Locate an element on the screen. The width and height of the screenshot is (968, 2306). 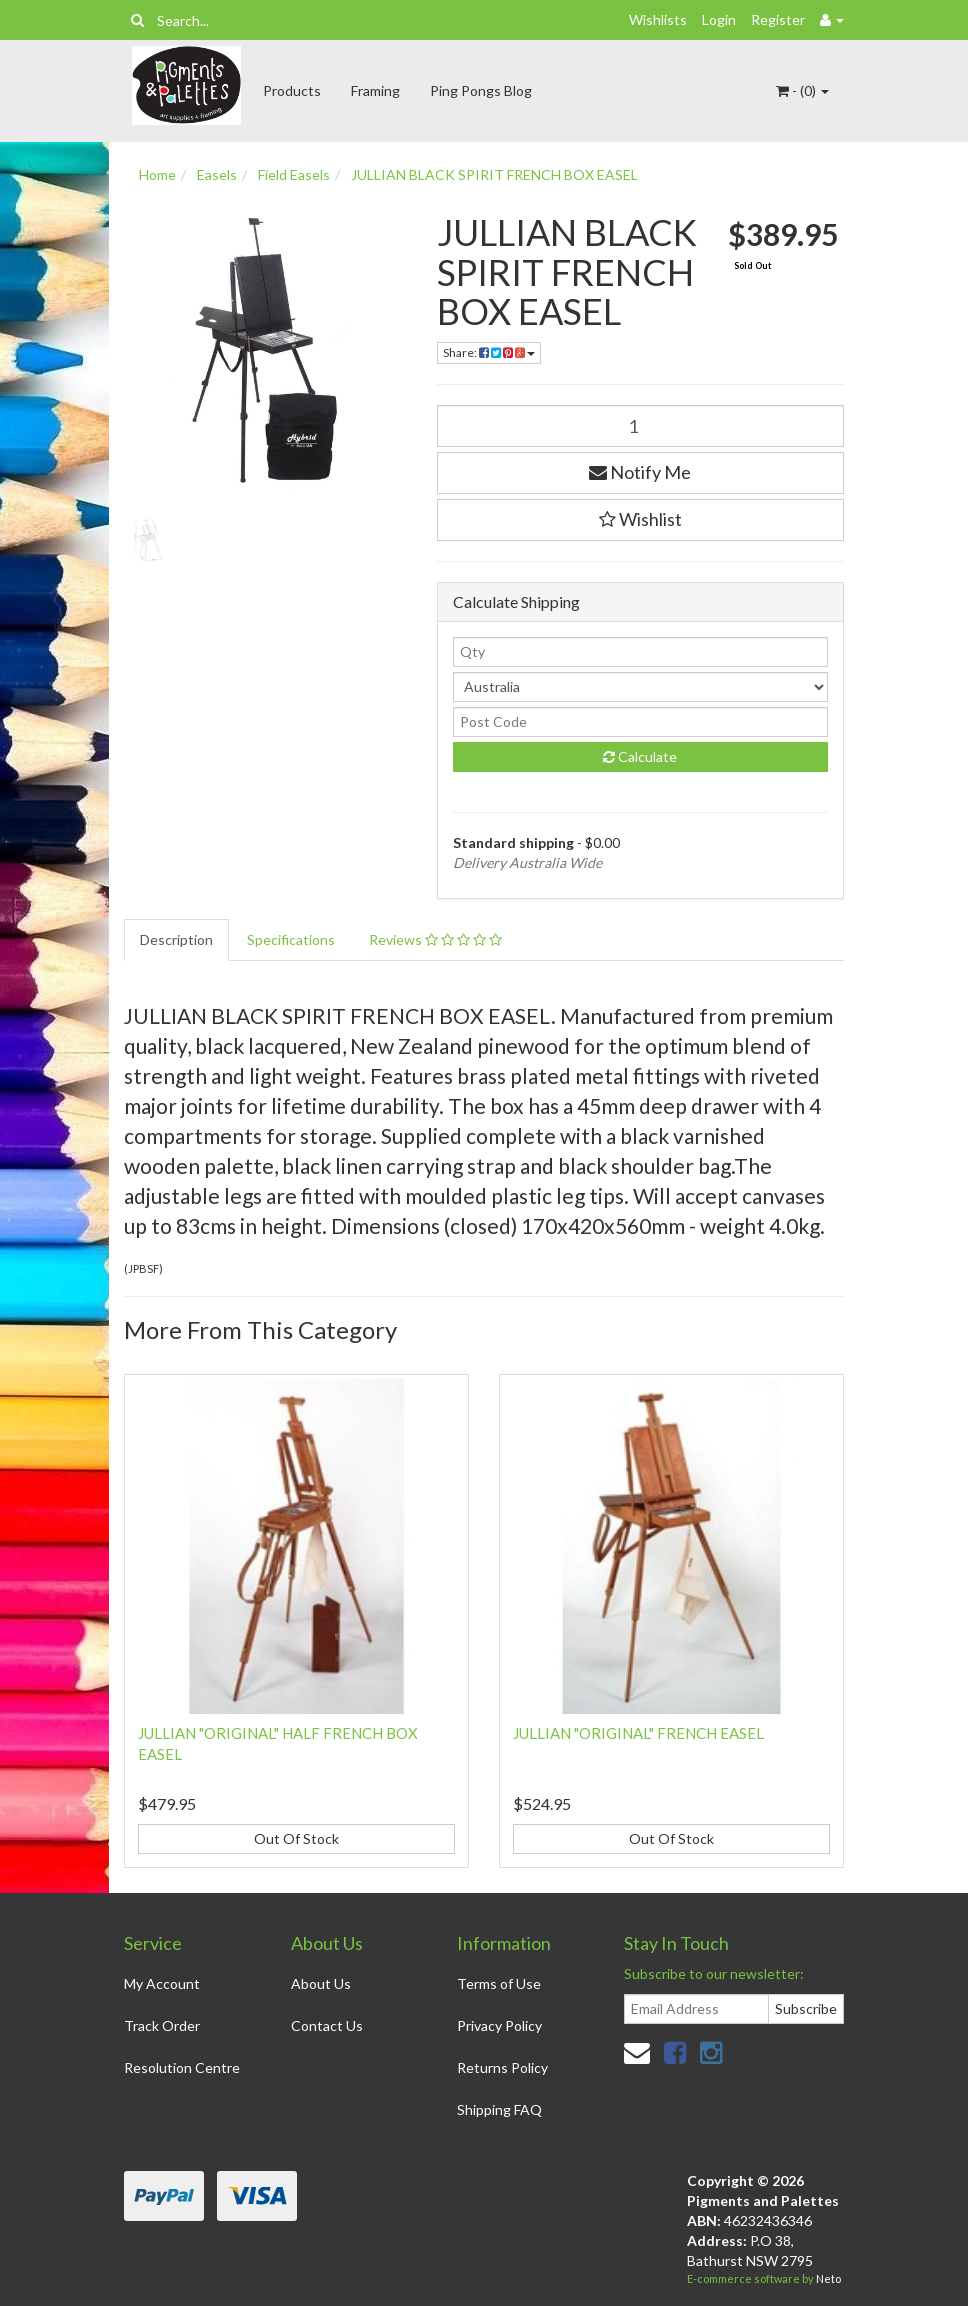
Framing is located at coordinates (375, 90).